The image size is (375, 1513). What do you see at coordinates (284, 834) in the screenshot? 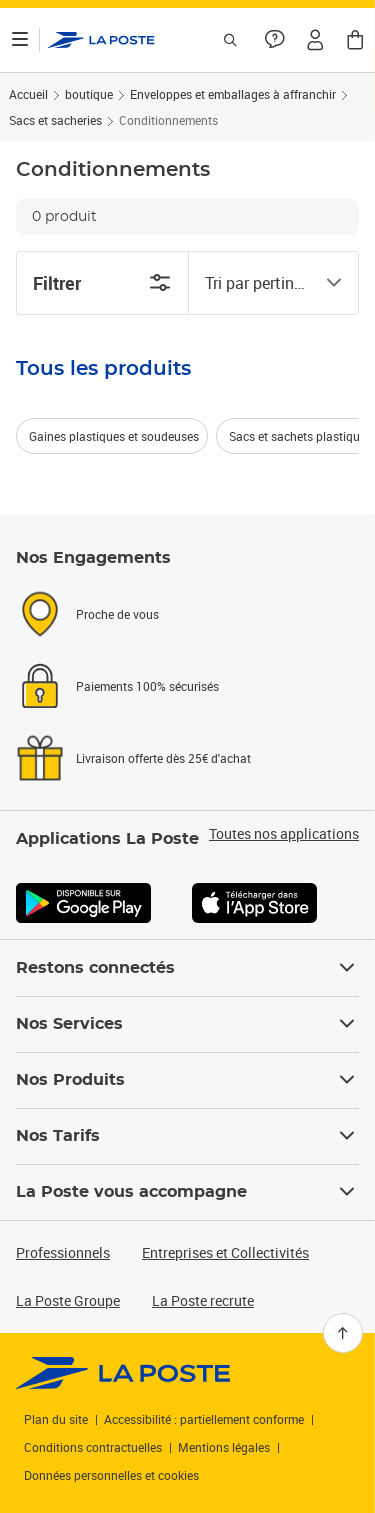
I see `Toutes nos applications` at bounding box center [284, 834].